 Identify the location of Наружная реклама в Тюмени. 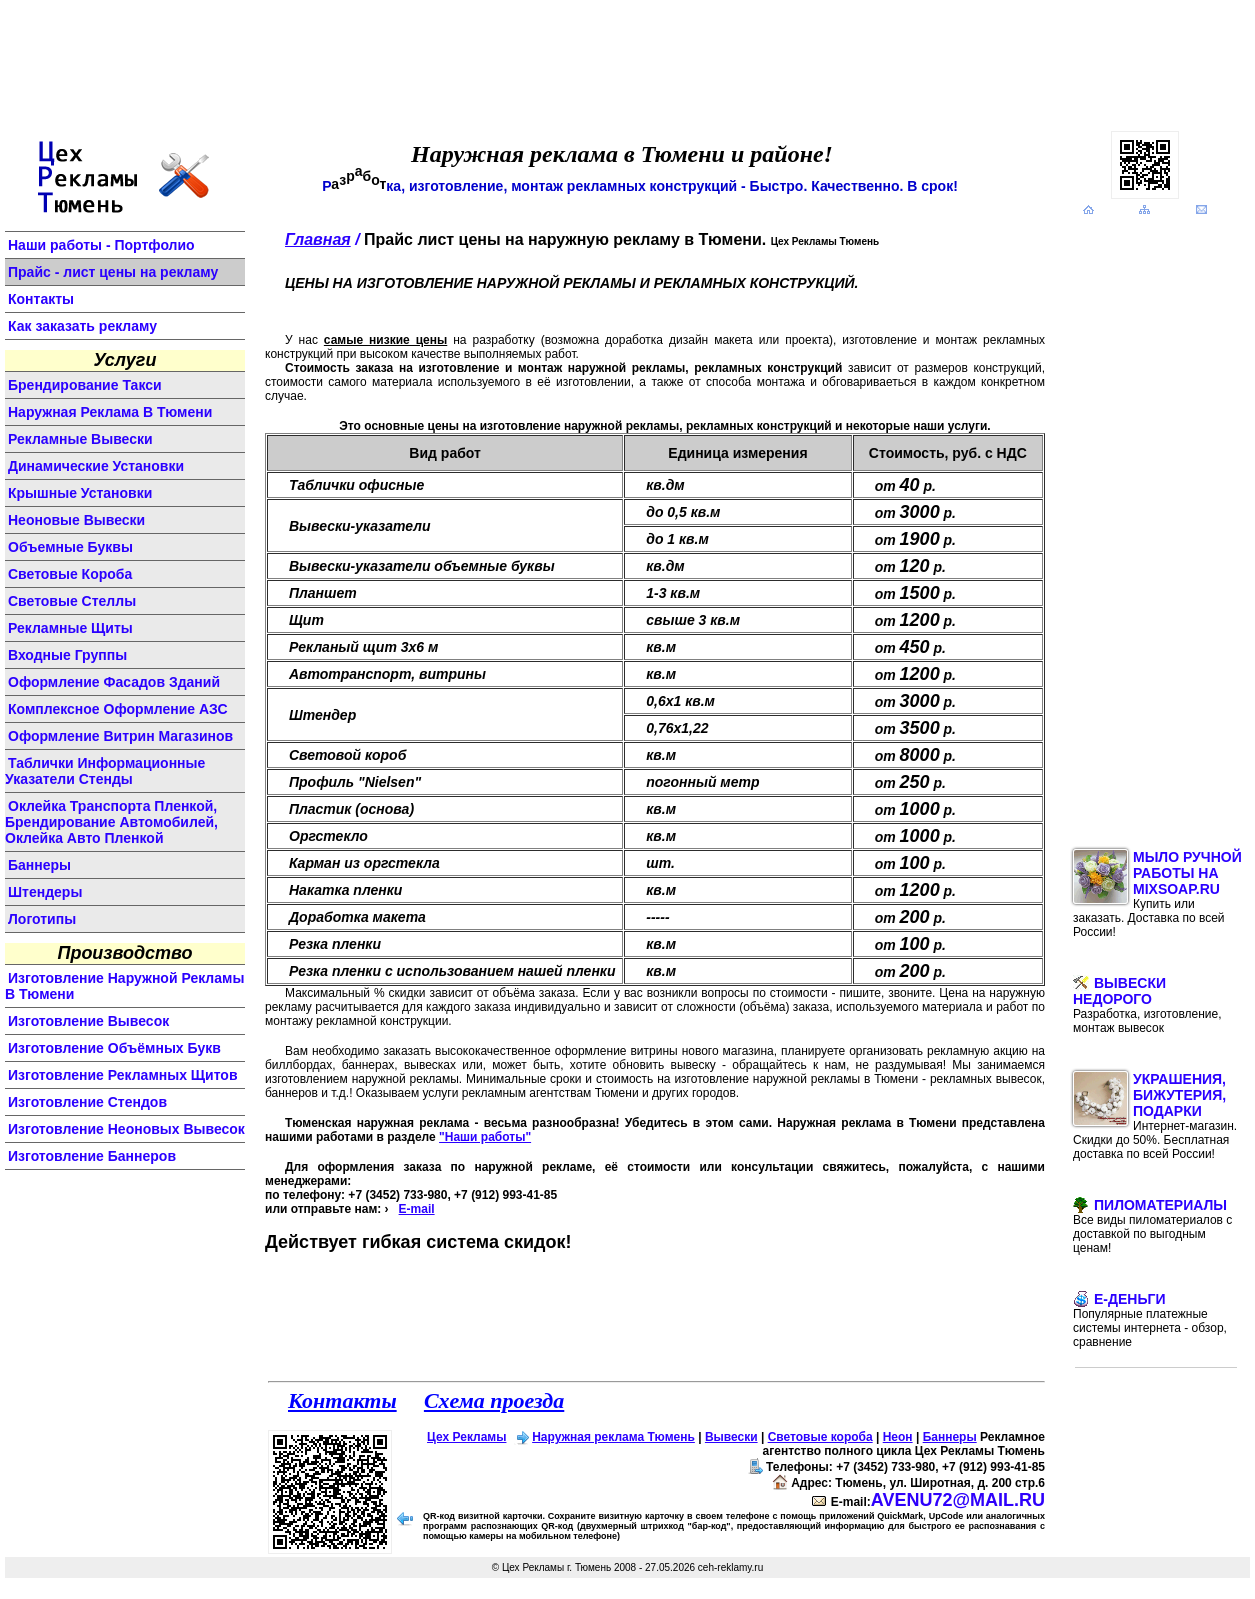
(110, 412).